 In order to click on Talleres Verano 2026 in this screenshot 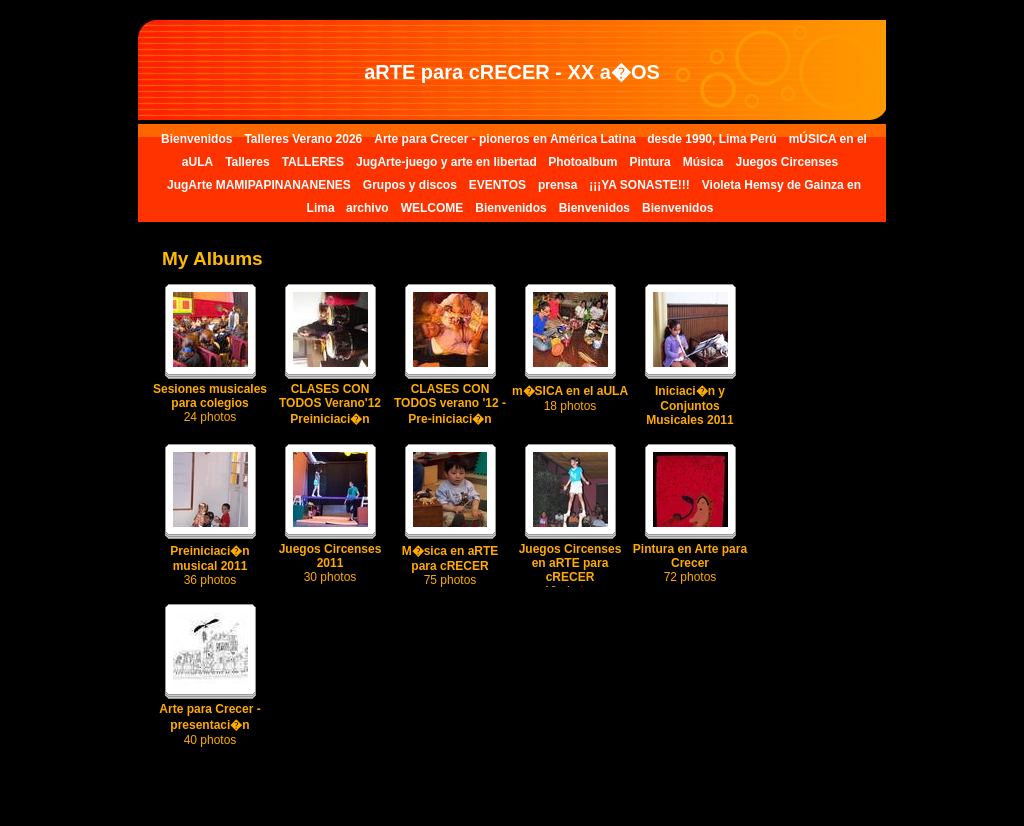, I will do `click(303, 139)`.